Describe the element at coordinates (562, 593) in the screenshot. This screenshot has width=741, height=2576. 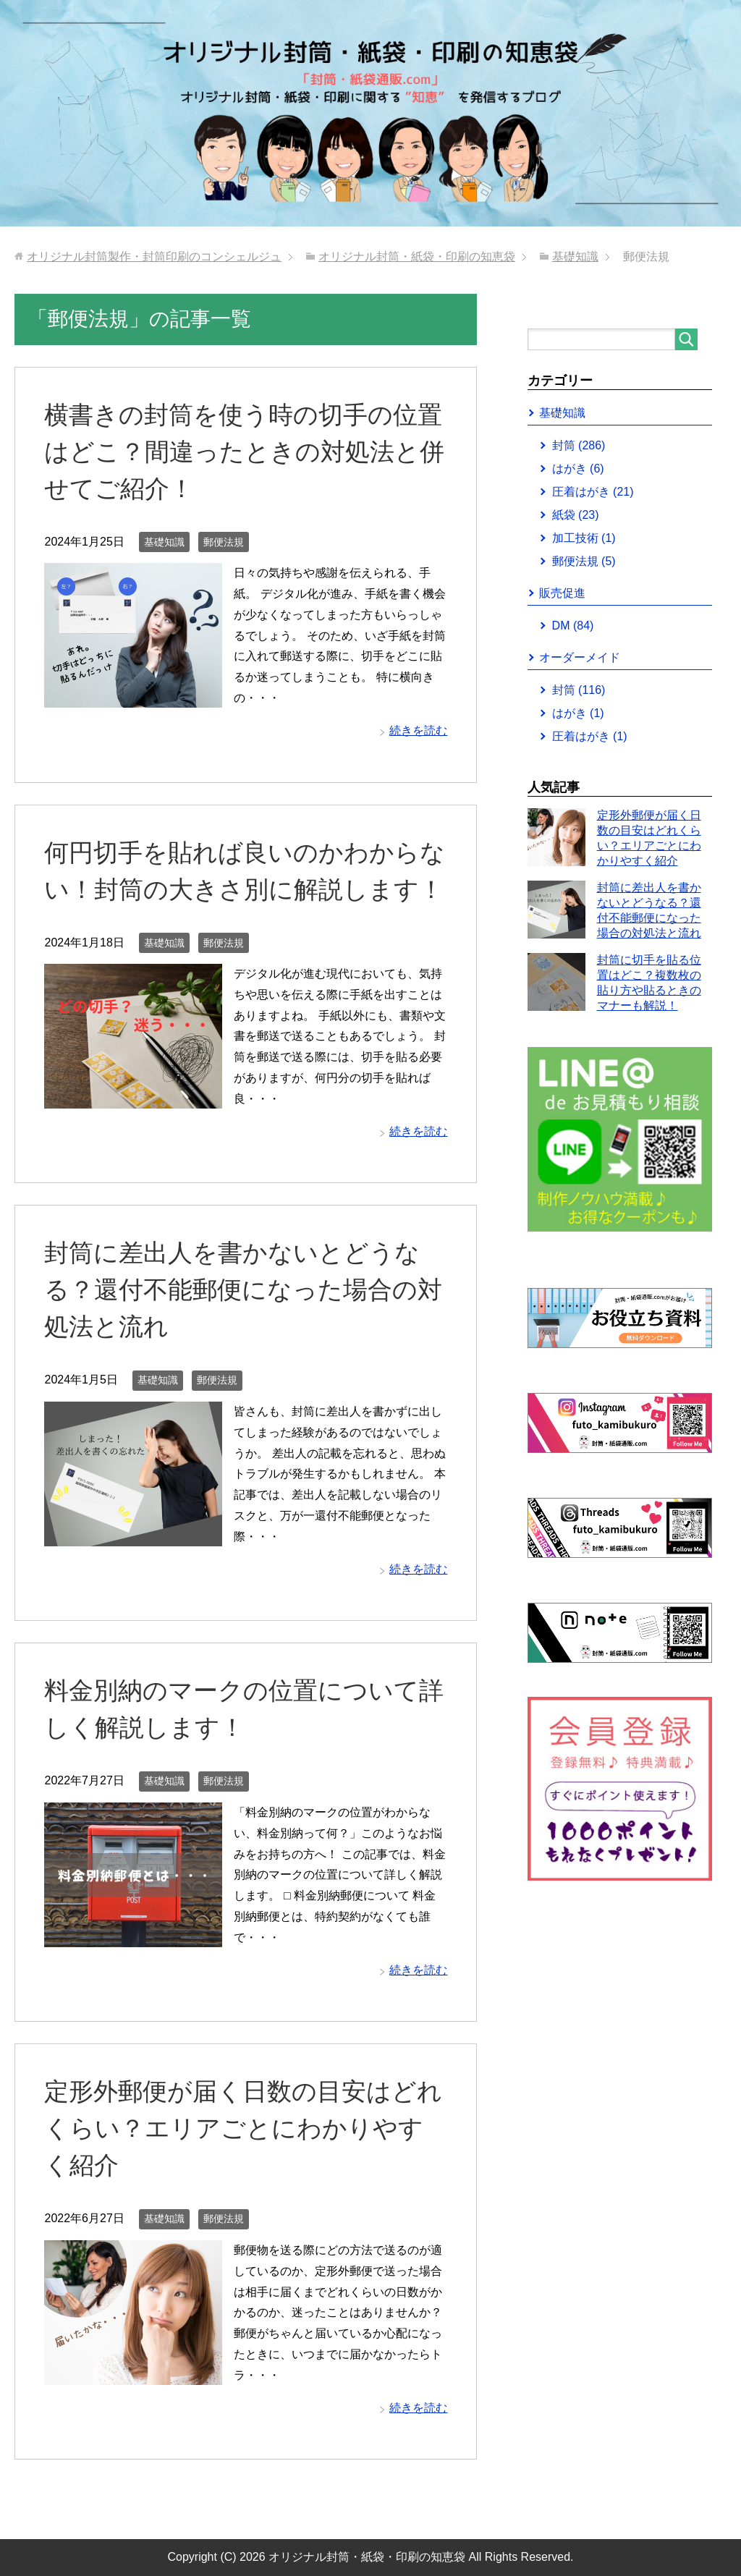
I see `販売促進` at that location.